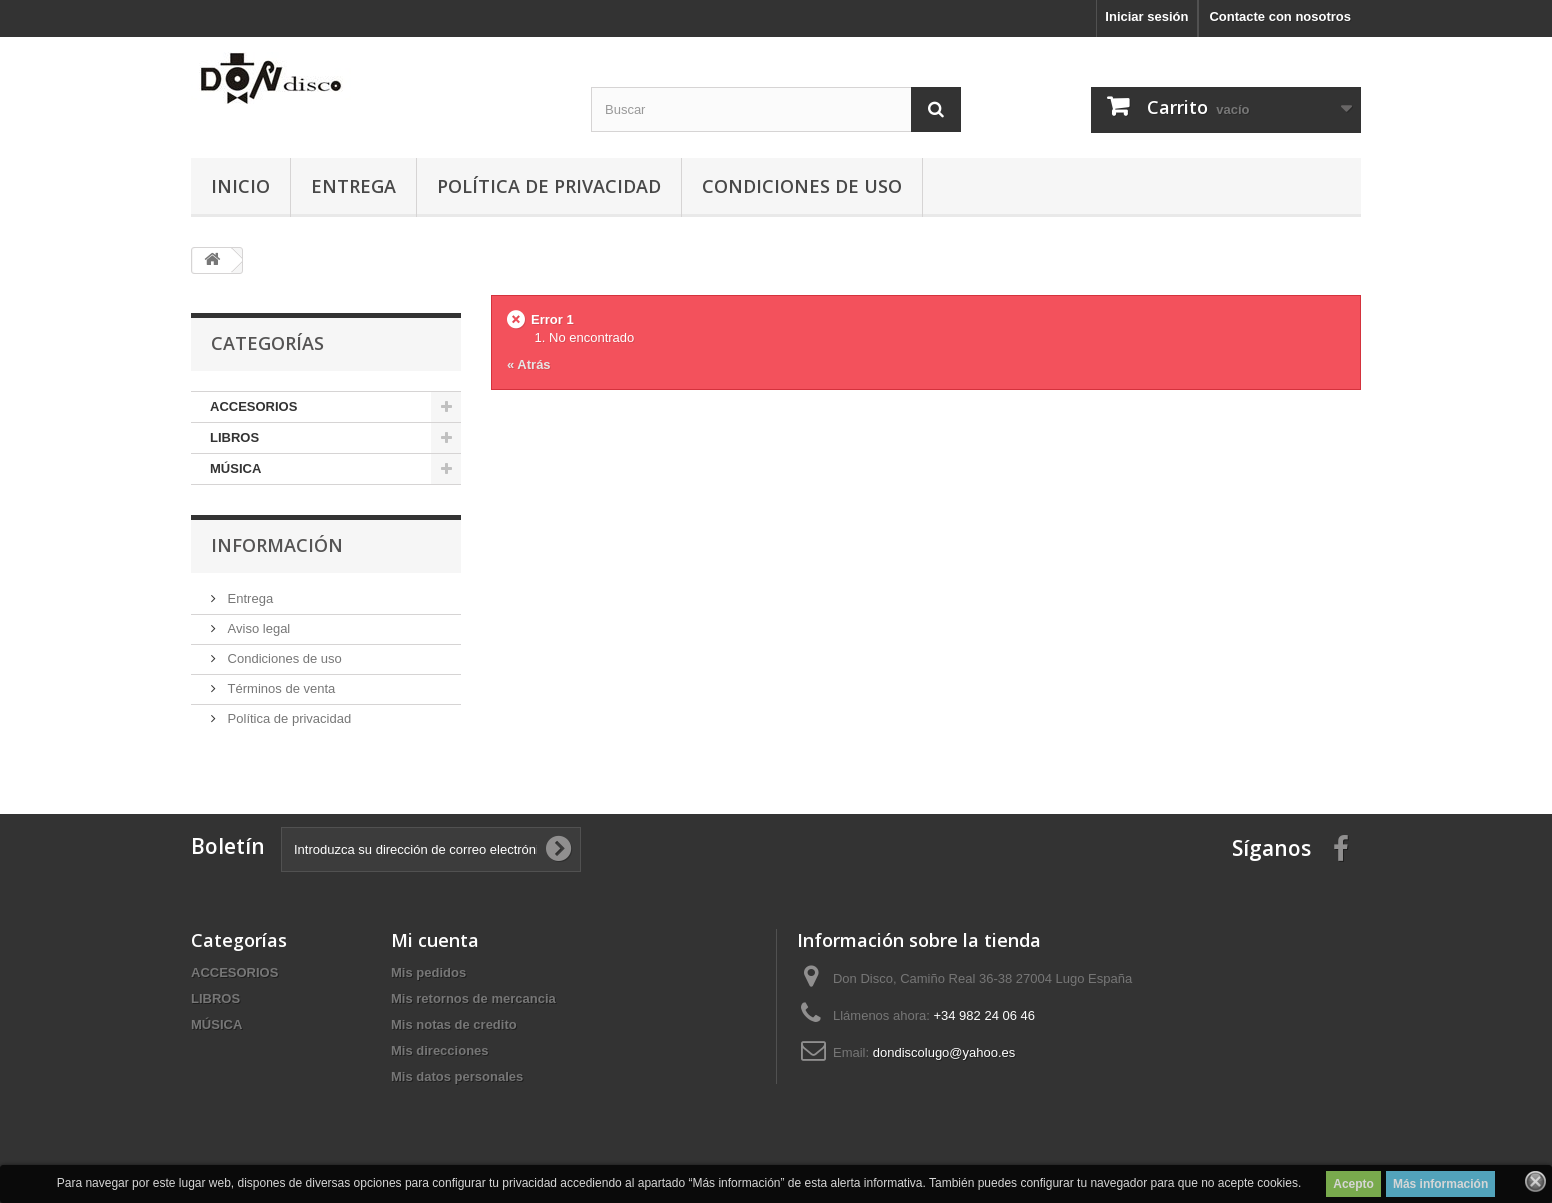 This screenshot has width=1552, height=1203. What do you see at coordinates (428, 972) in the screenshot?
I see `Mis pedidos` at bounding box center [428, 972].